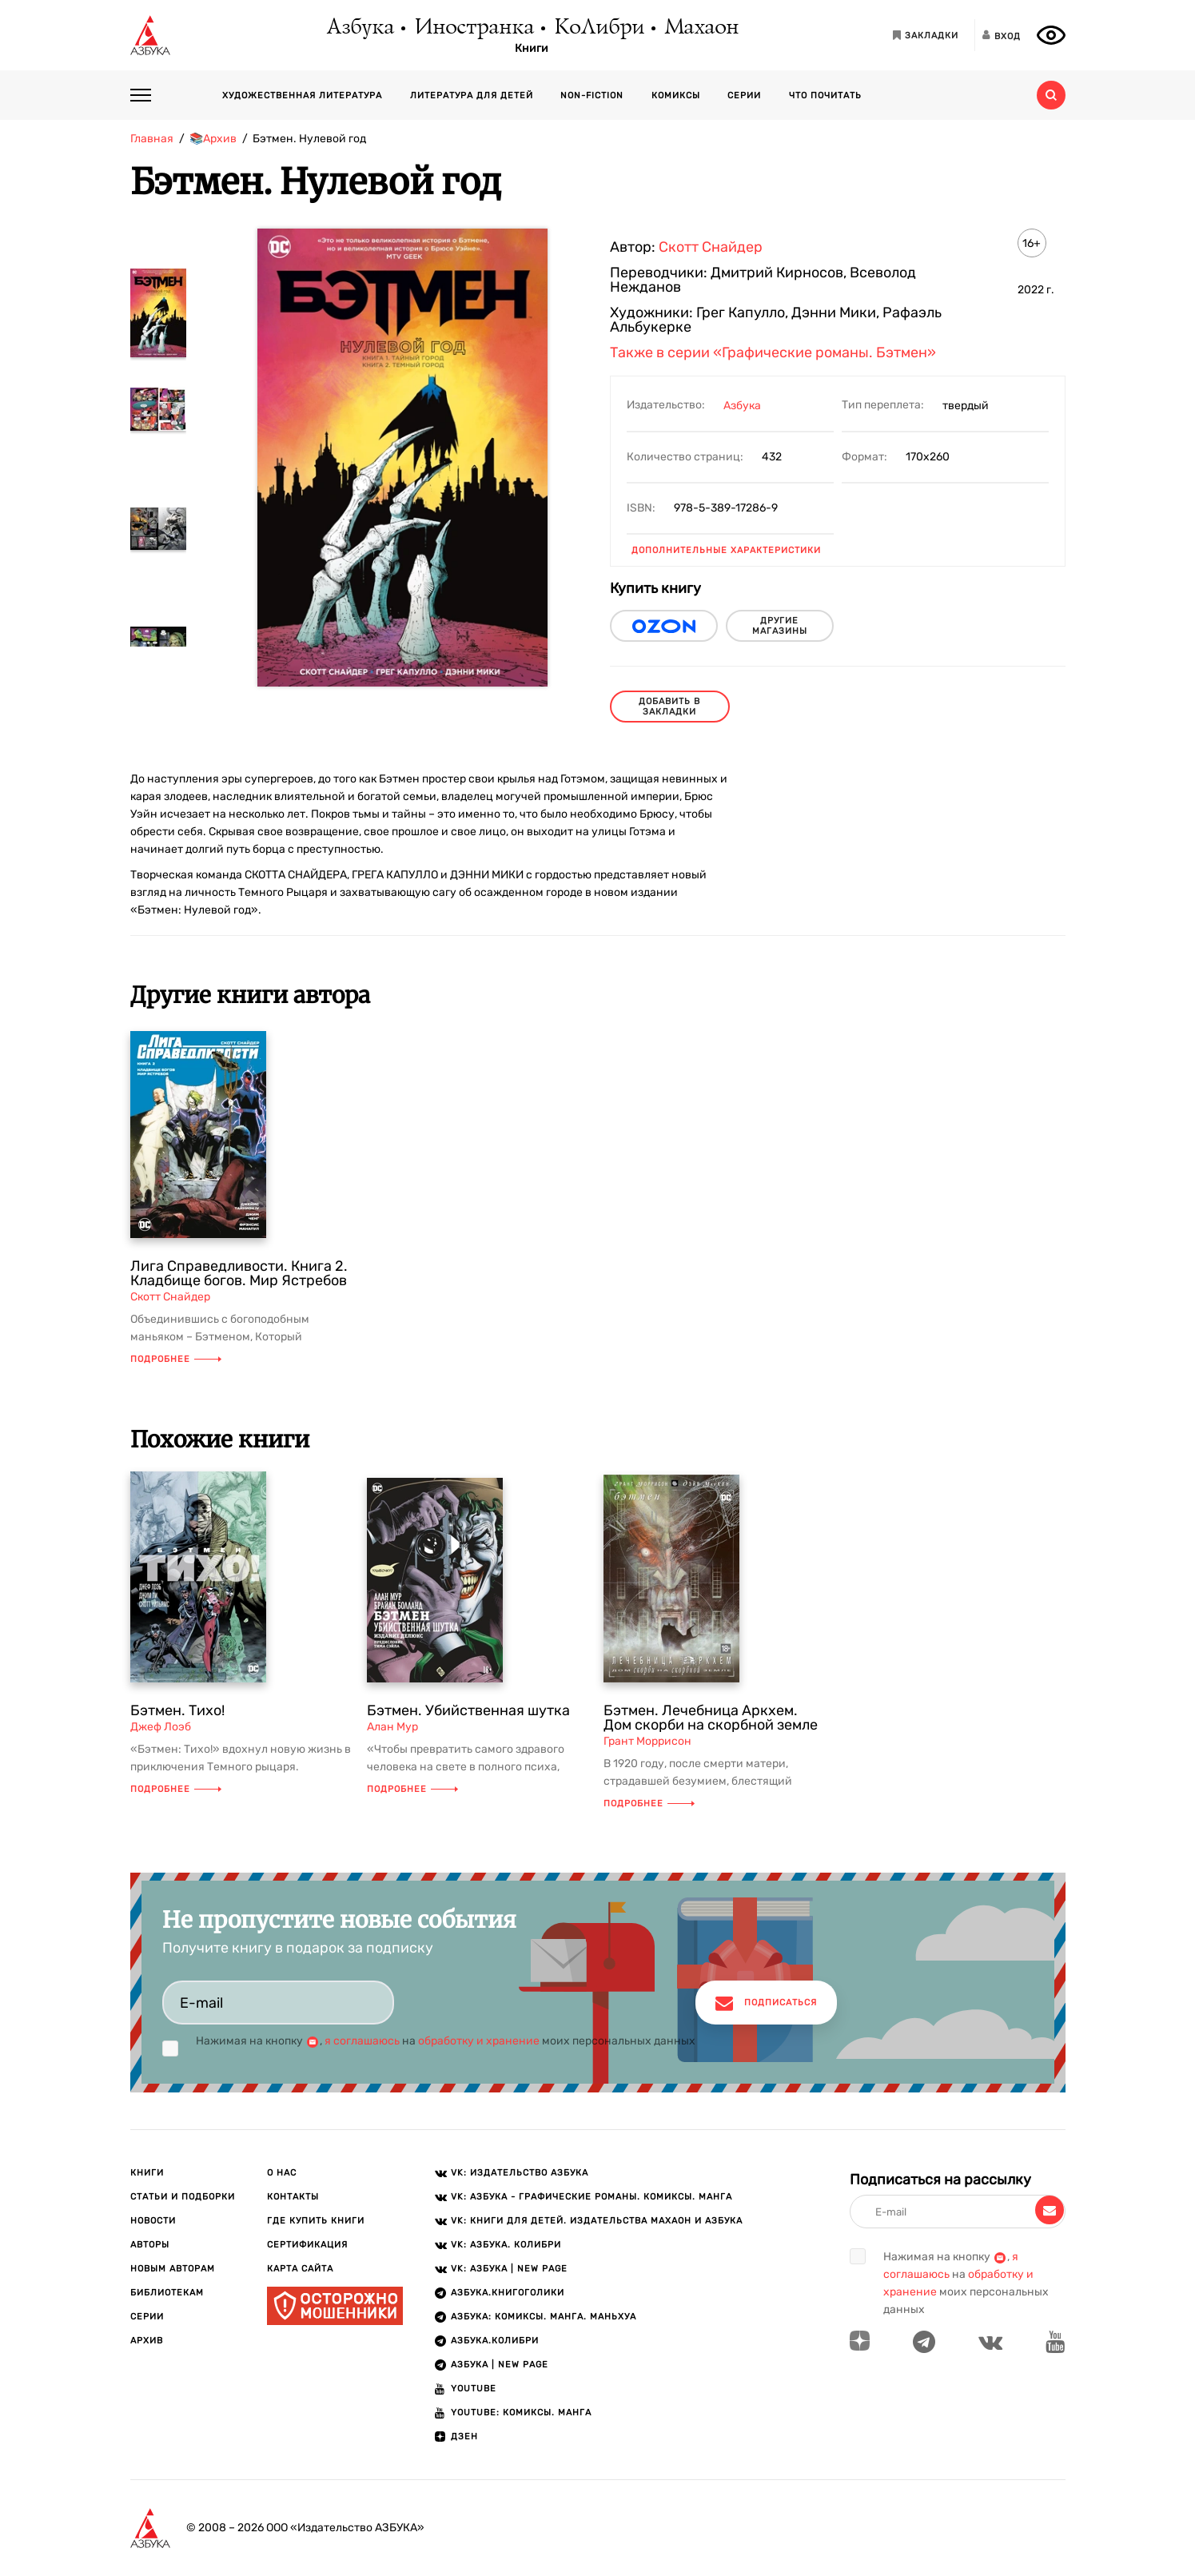 This screenshot has width=1195, height=2576. What do you see at coordinates (146, 2340) in the screenshot?
I see `Архив` at bounding box center [146, 2340].